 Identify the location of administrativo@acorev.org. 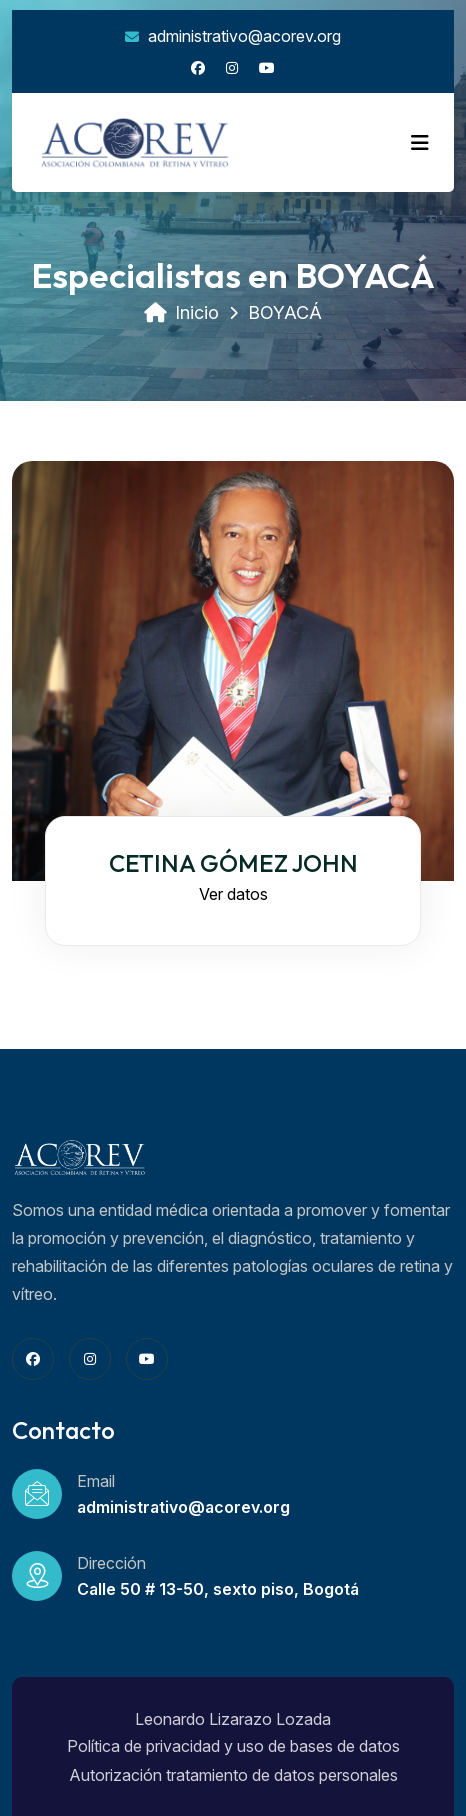
(233, 36).